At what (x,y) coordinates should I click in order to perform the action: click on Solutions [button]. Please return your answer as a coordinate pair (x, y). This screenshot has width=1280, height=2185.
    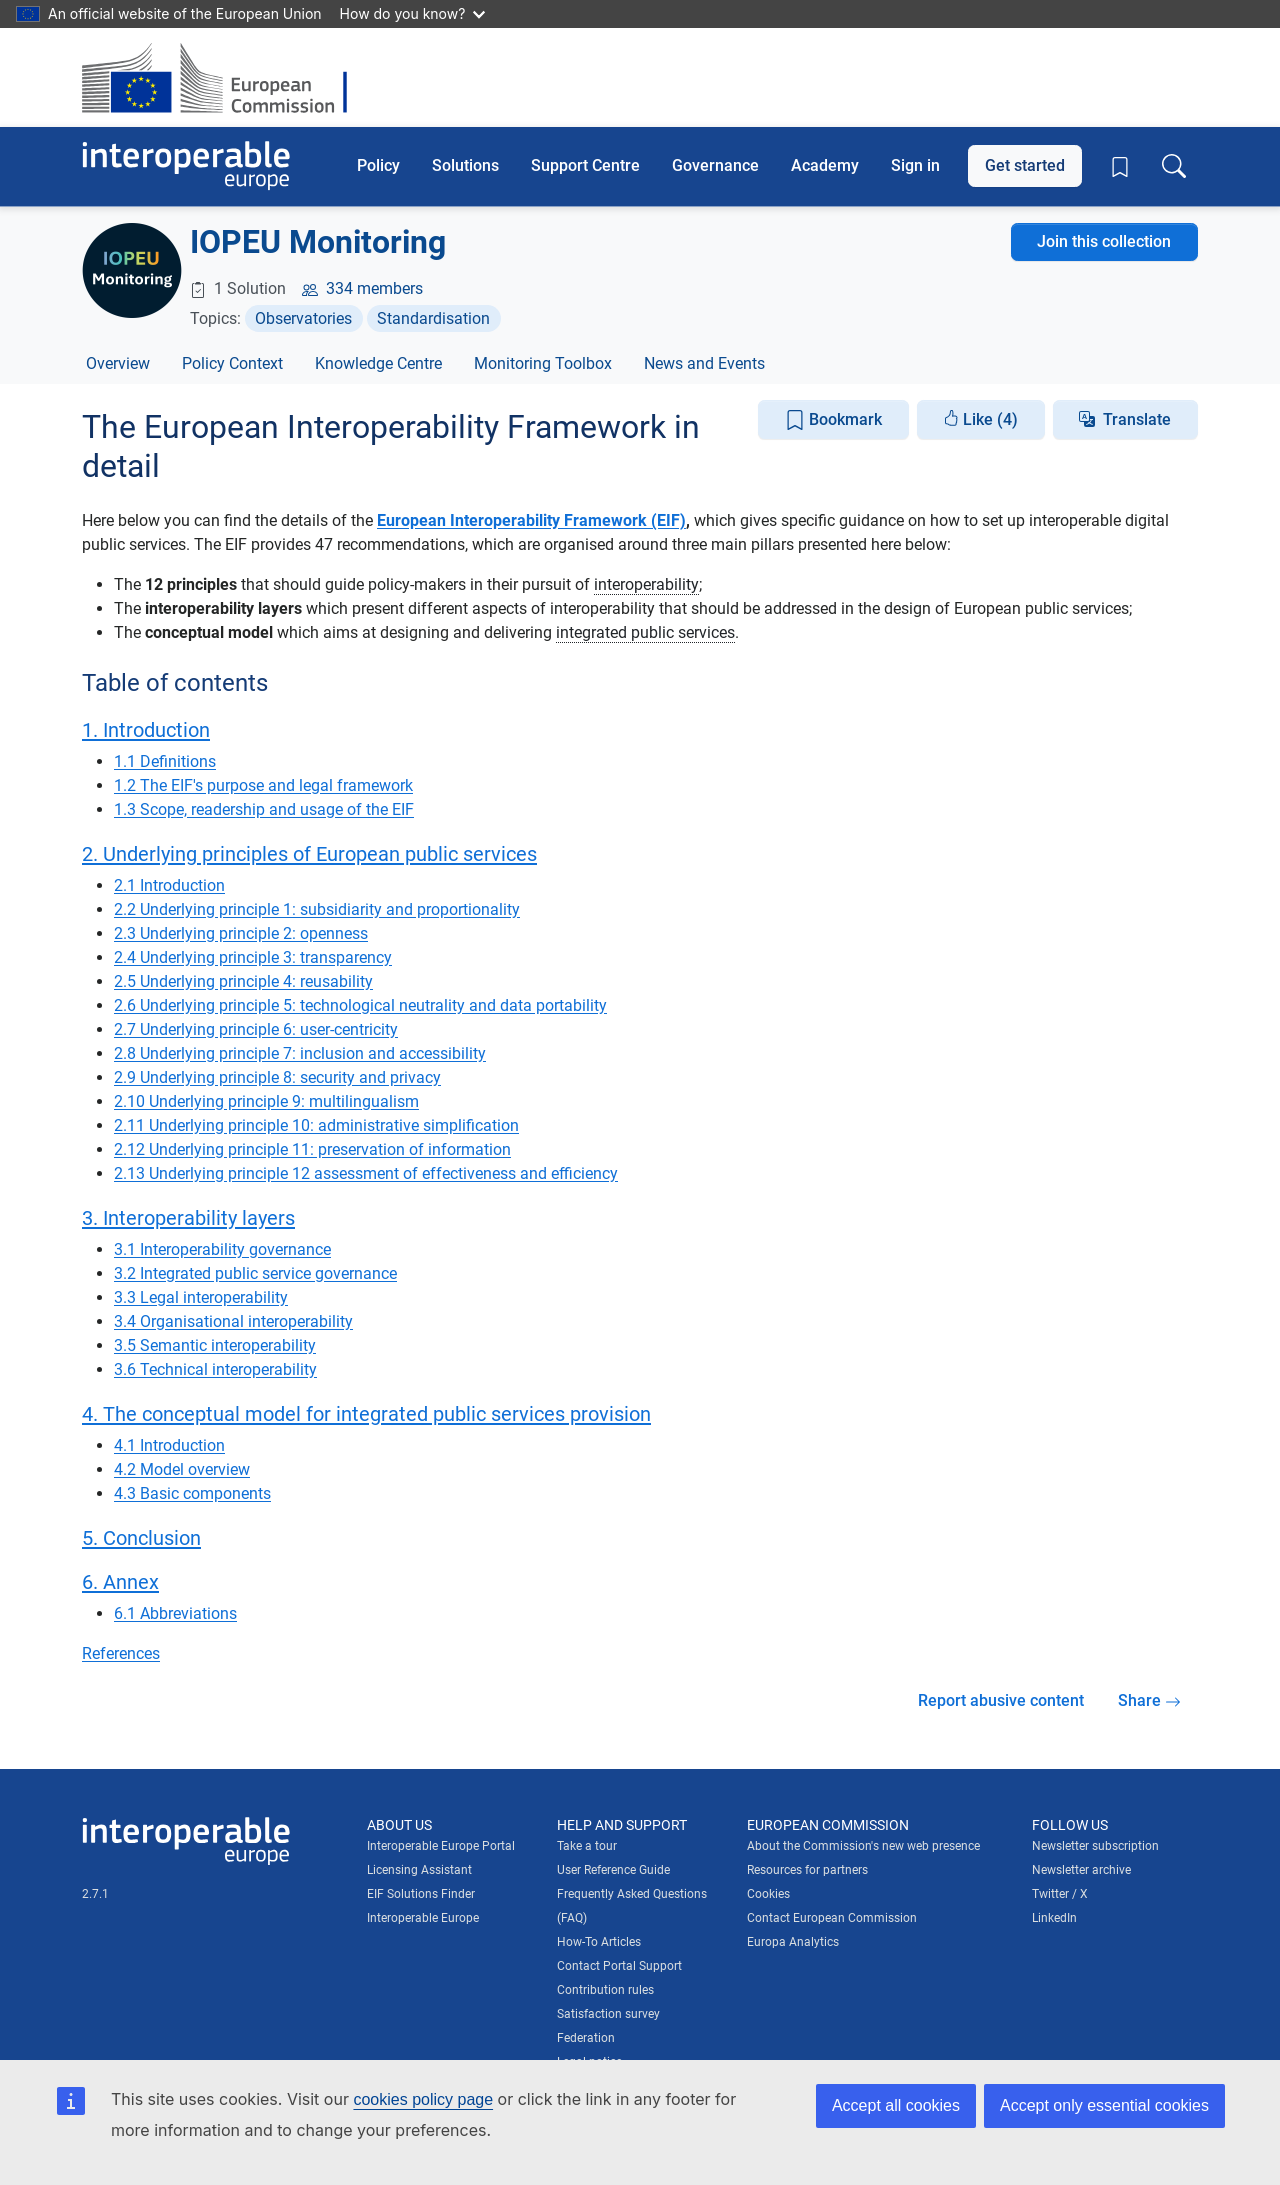
    Looking at the image, I should click on (465, 165).